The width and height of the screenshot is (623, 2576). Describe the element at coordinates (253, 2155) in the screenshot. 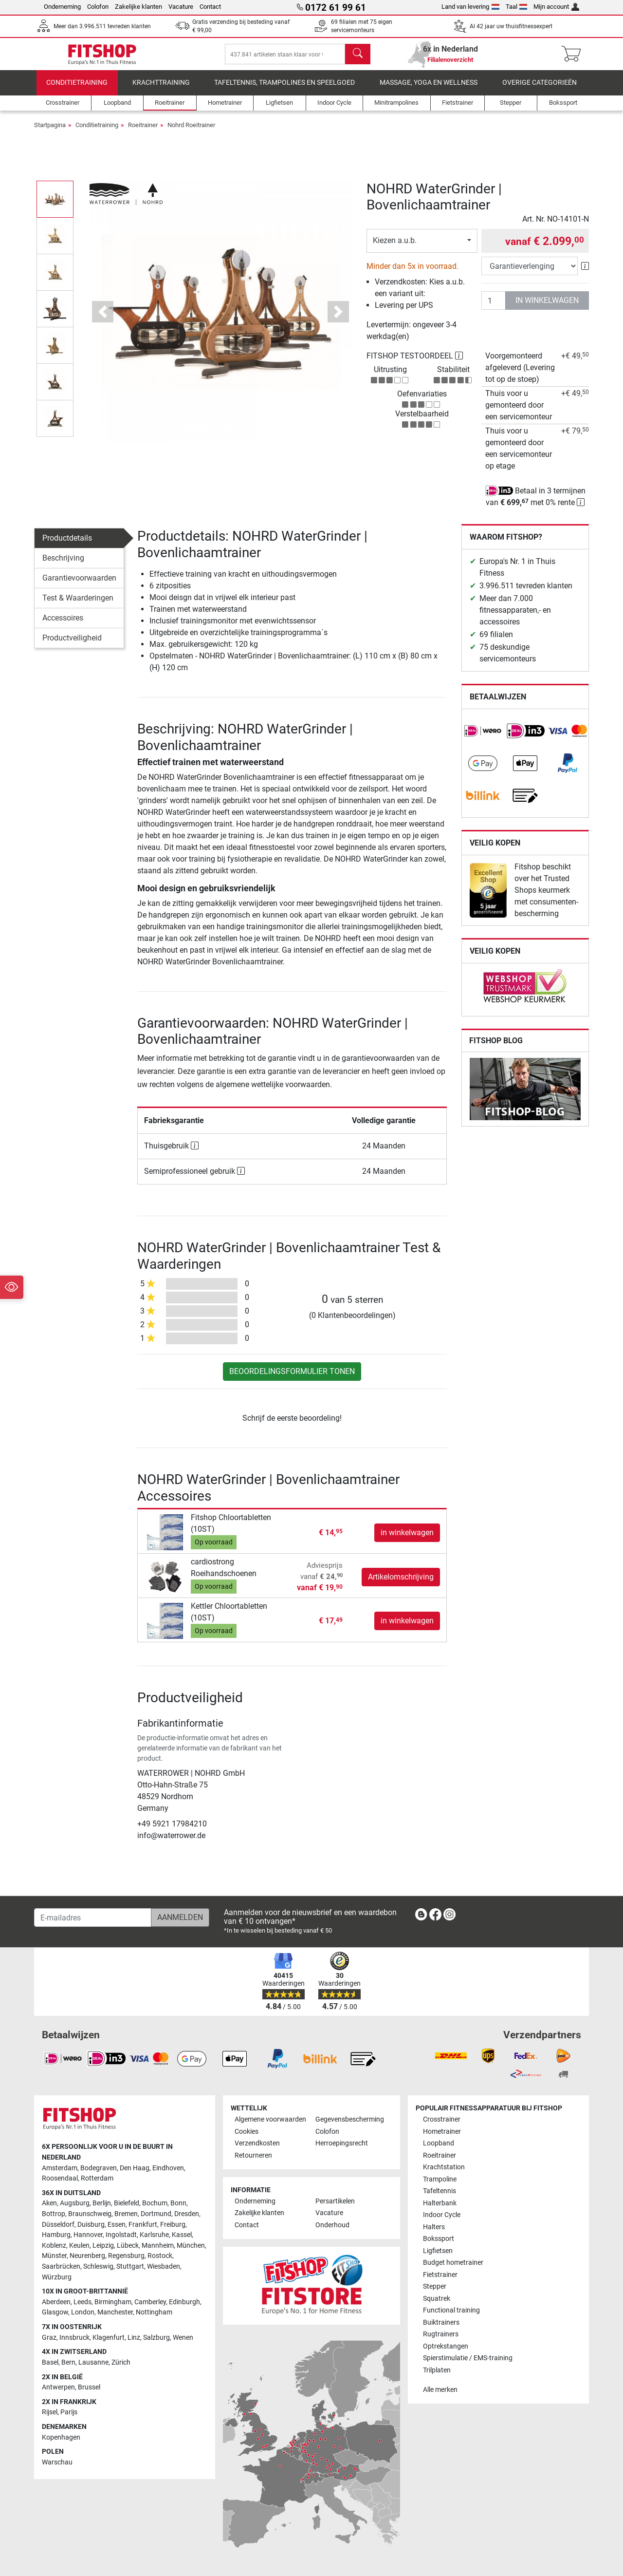

I see `Retourneren` at that location.